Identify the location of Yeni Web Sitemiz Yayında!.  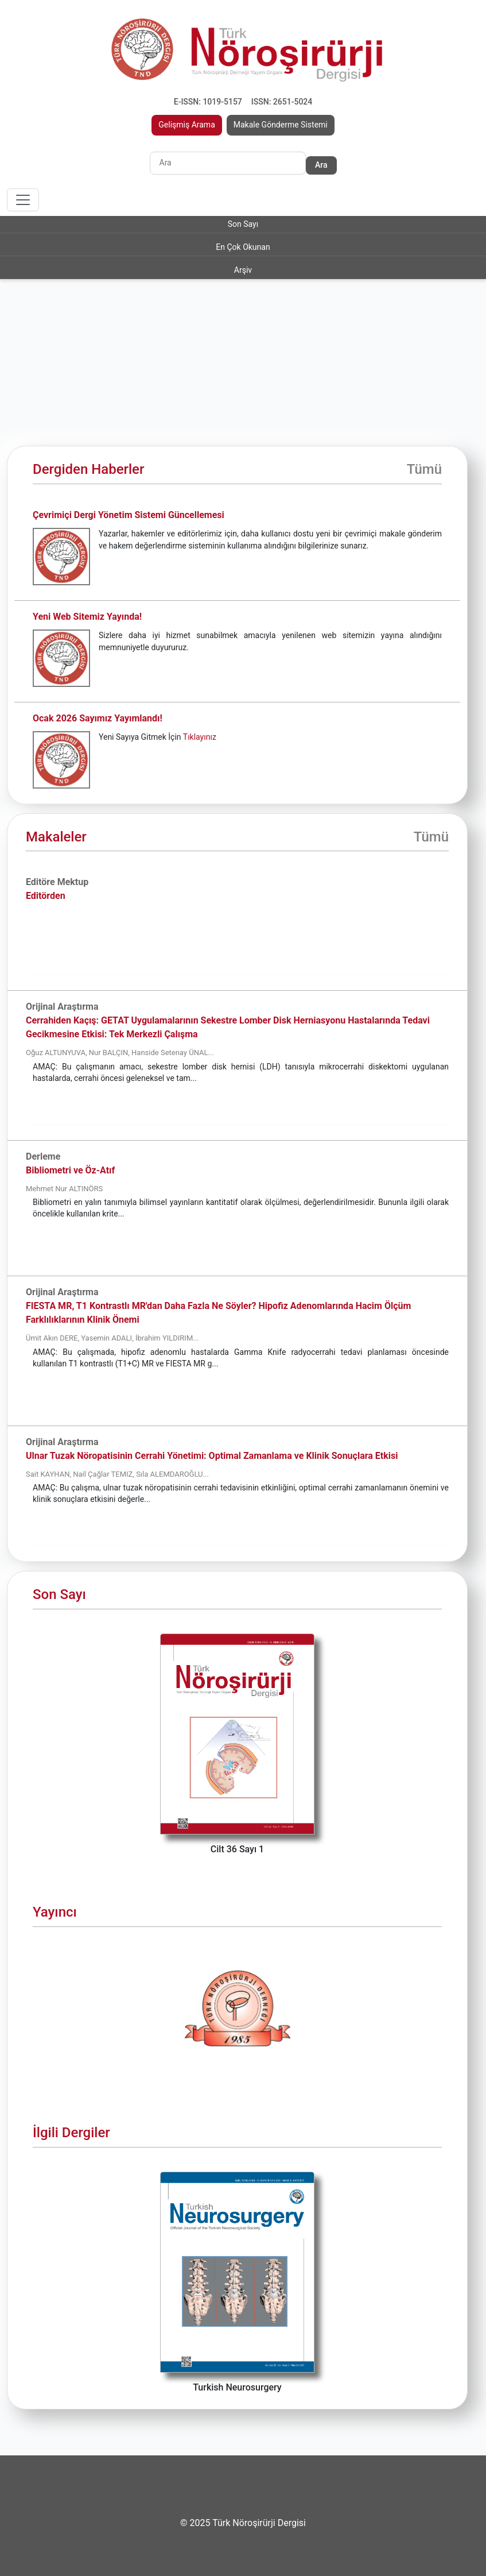
(87, 616).